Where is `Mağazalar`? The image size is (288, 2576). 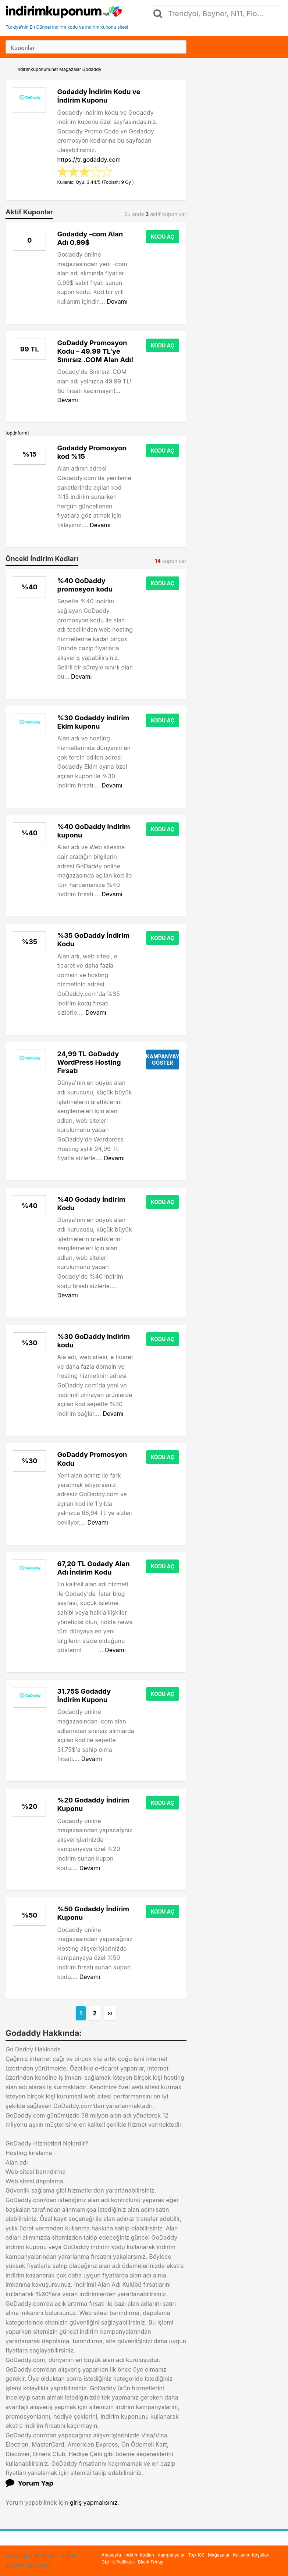
Mağazalar is located at coordinates (219, 2555).